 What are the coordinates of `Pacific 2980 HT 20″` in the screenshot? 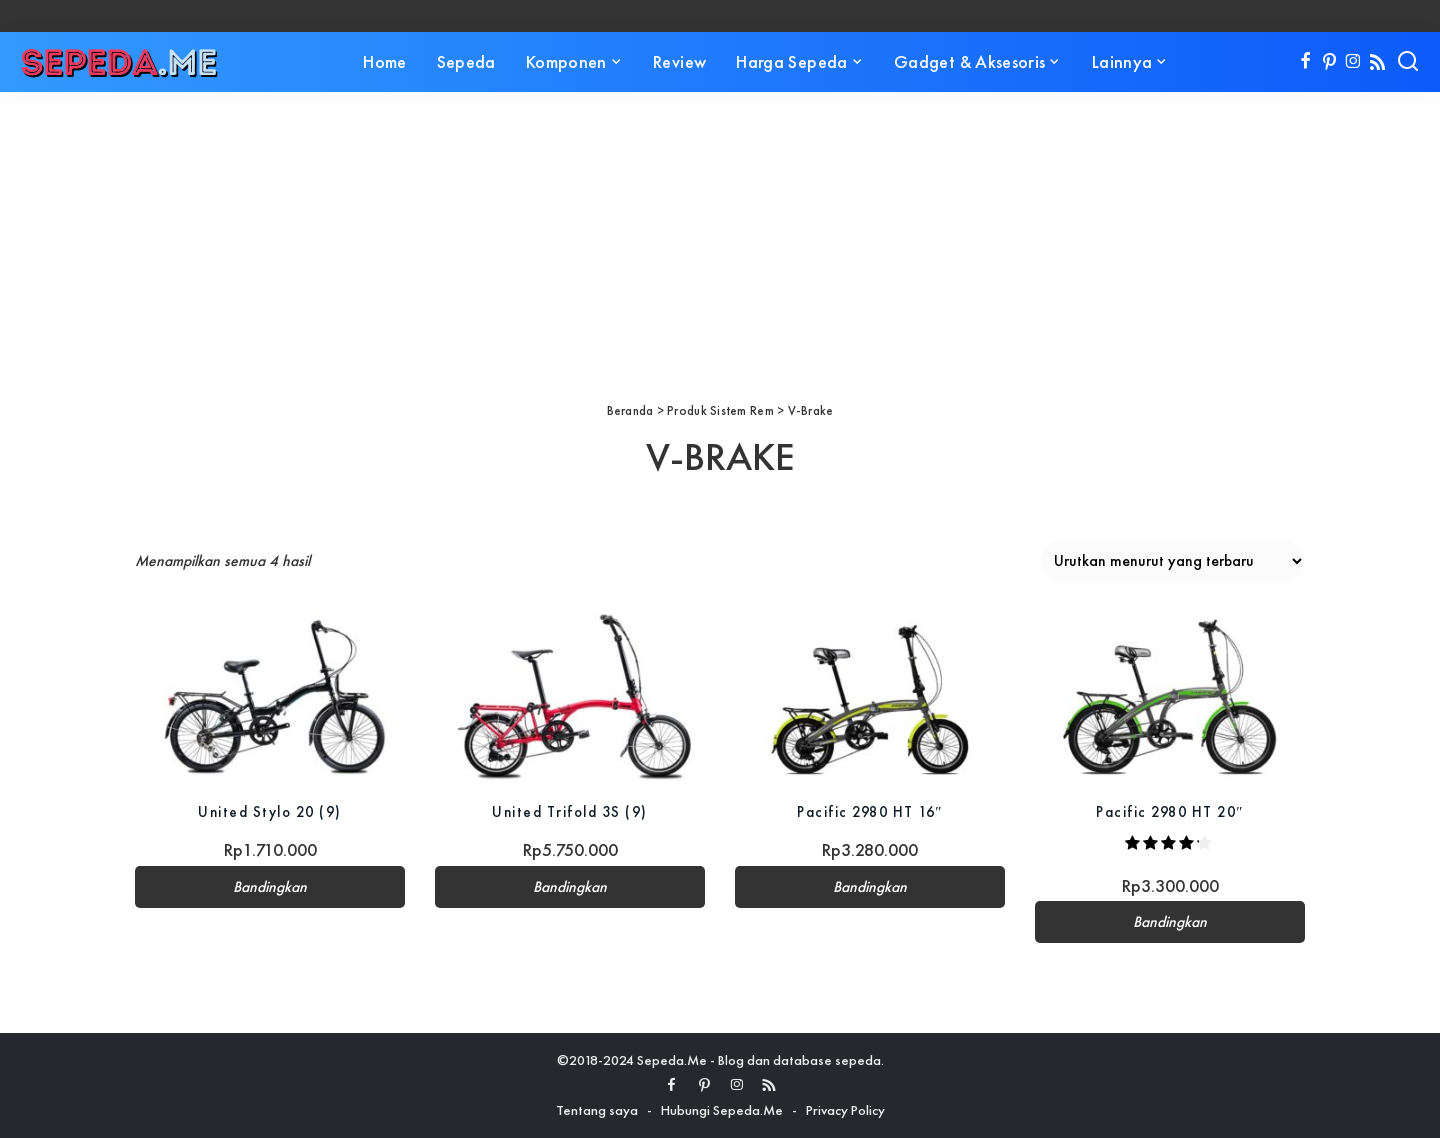 It's located at (1170, 811).